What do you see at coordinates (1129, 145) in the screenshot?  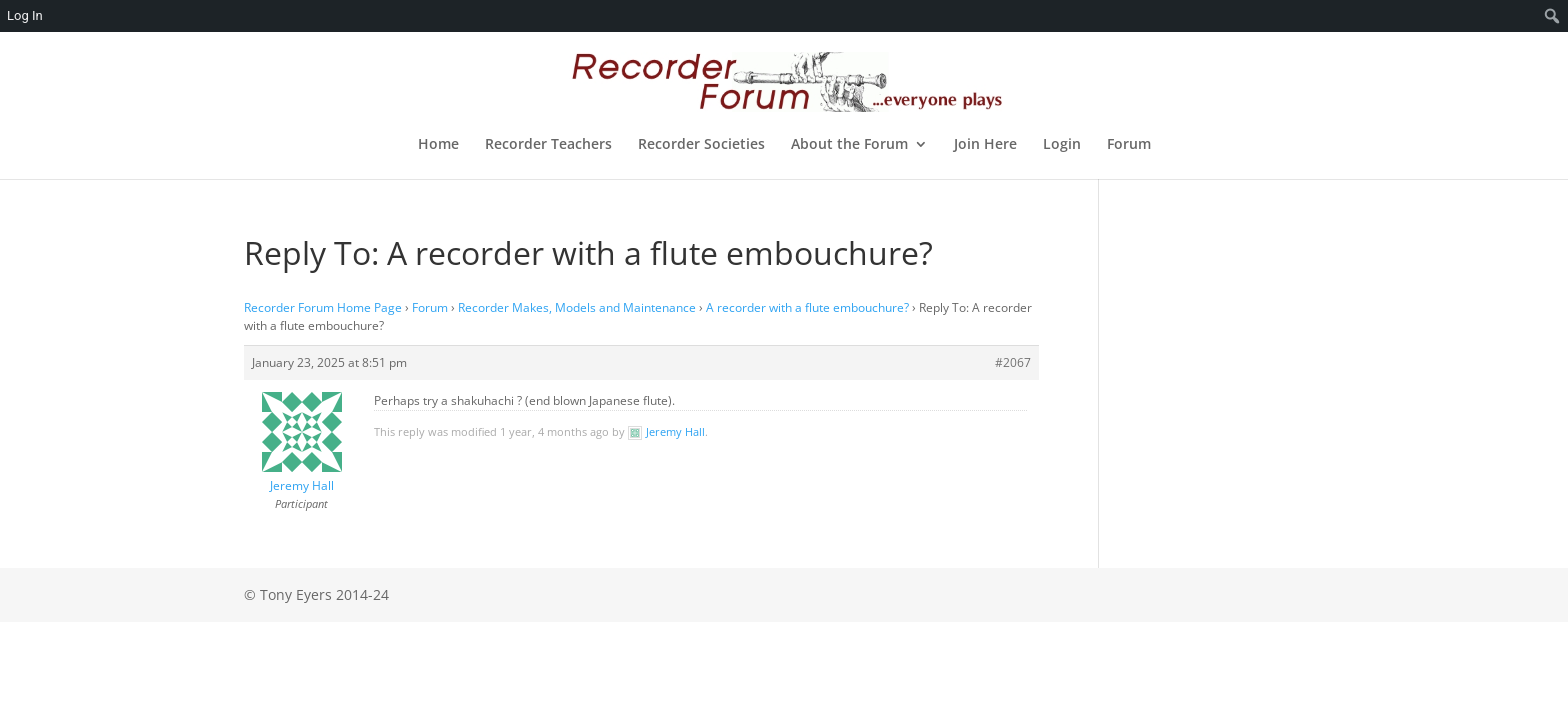 I see `Forum` at bounding box center [1129, 145].